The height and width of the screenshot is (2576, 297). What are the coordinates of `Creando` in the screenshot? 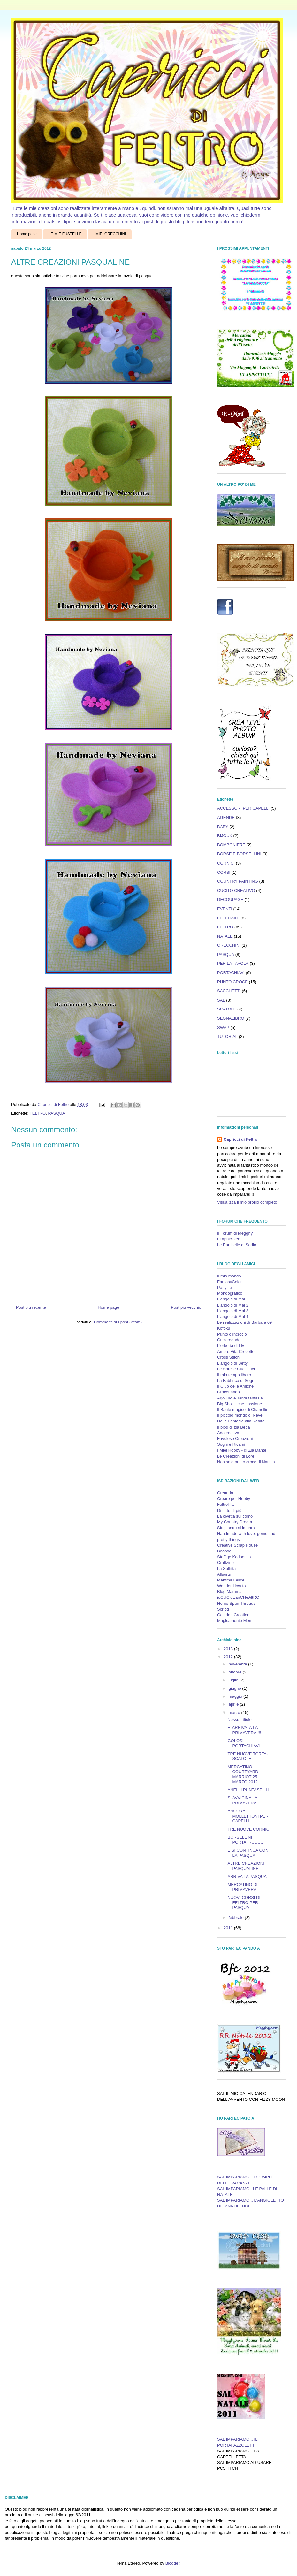 It's located at (225, 1492).